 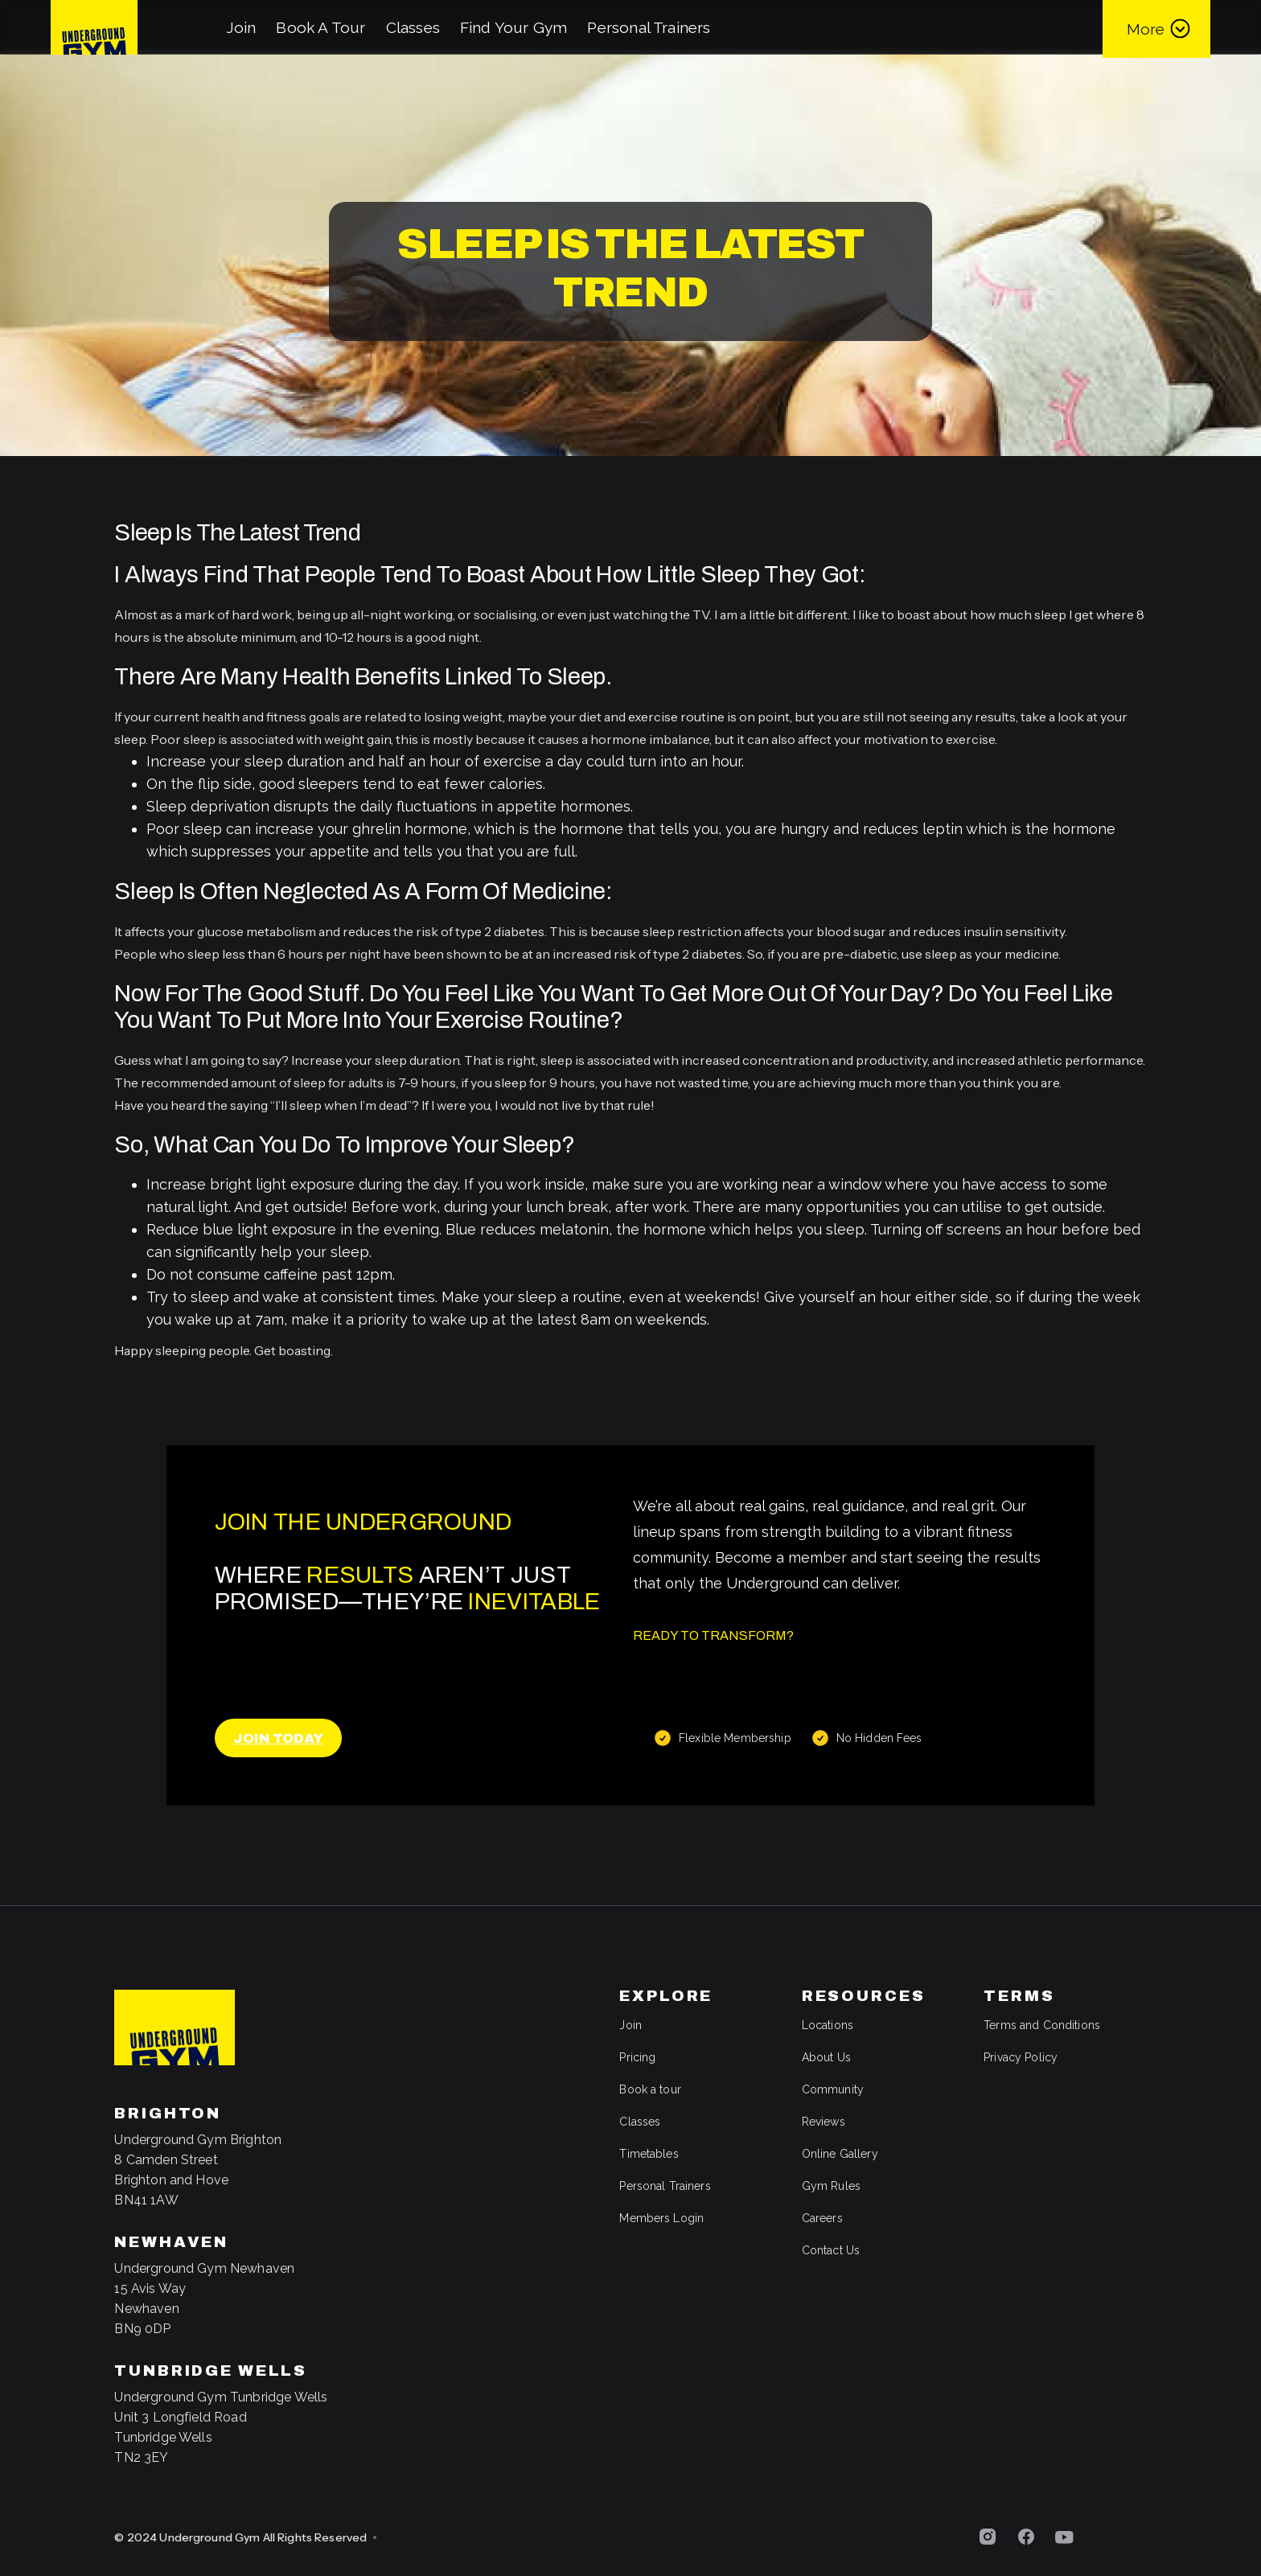 What do you see at coordinates (822, 2218) in the screenshot?
I see `Careers` at bounding box center [822, 2218].